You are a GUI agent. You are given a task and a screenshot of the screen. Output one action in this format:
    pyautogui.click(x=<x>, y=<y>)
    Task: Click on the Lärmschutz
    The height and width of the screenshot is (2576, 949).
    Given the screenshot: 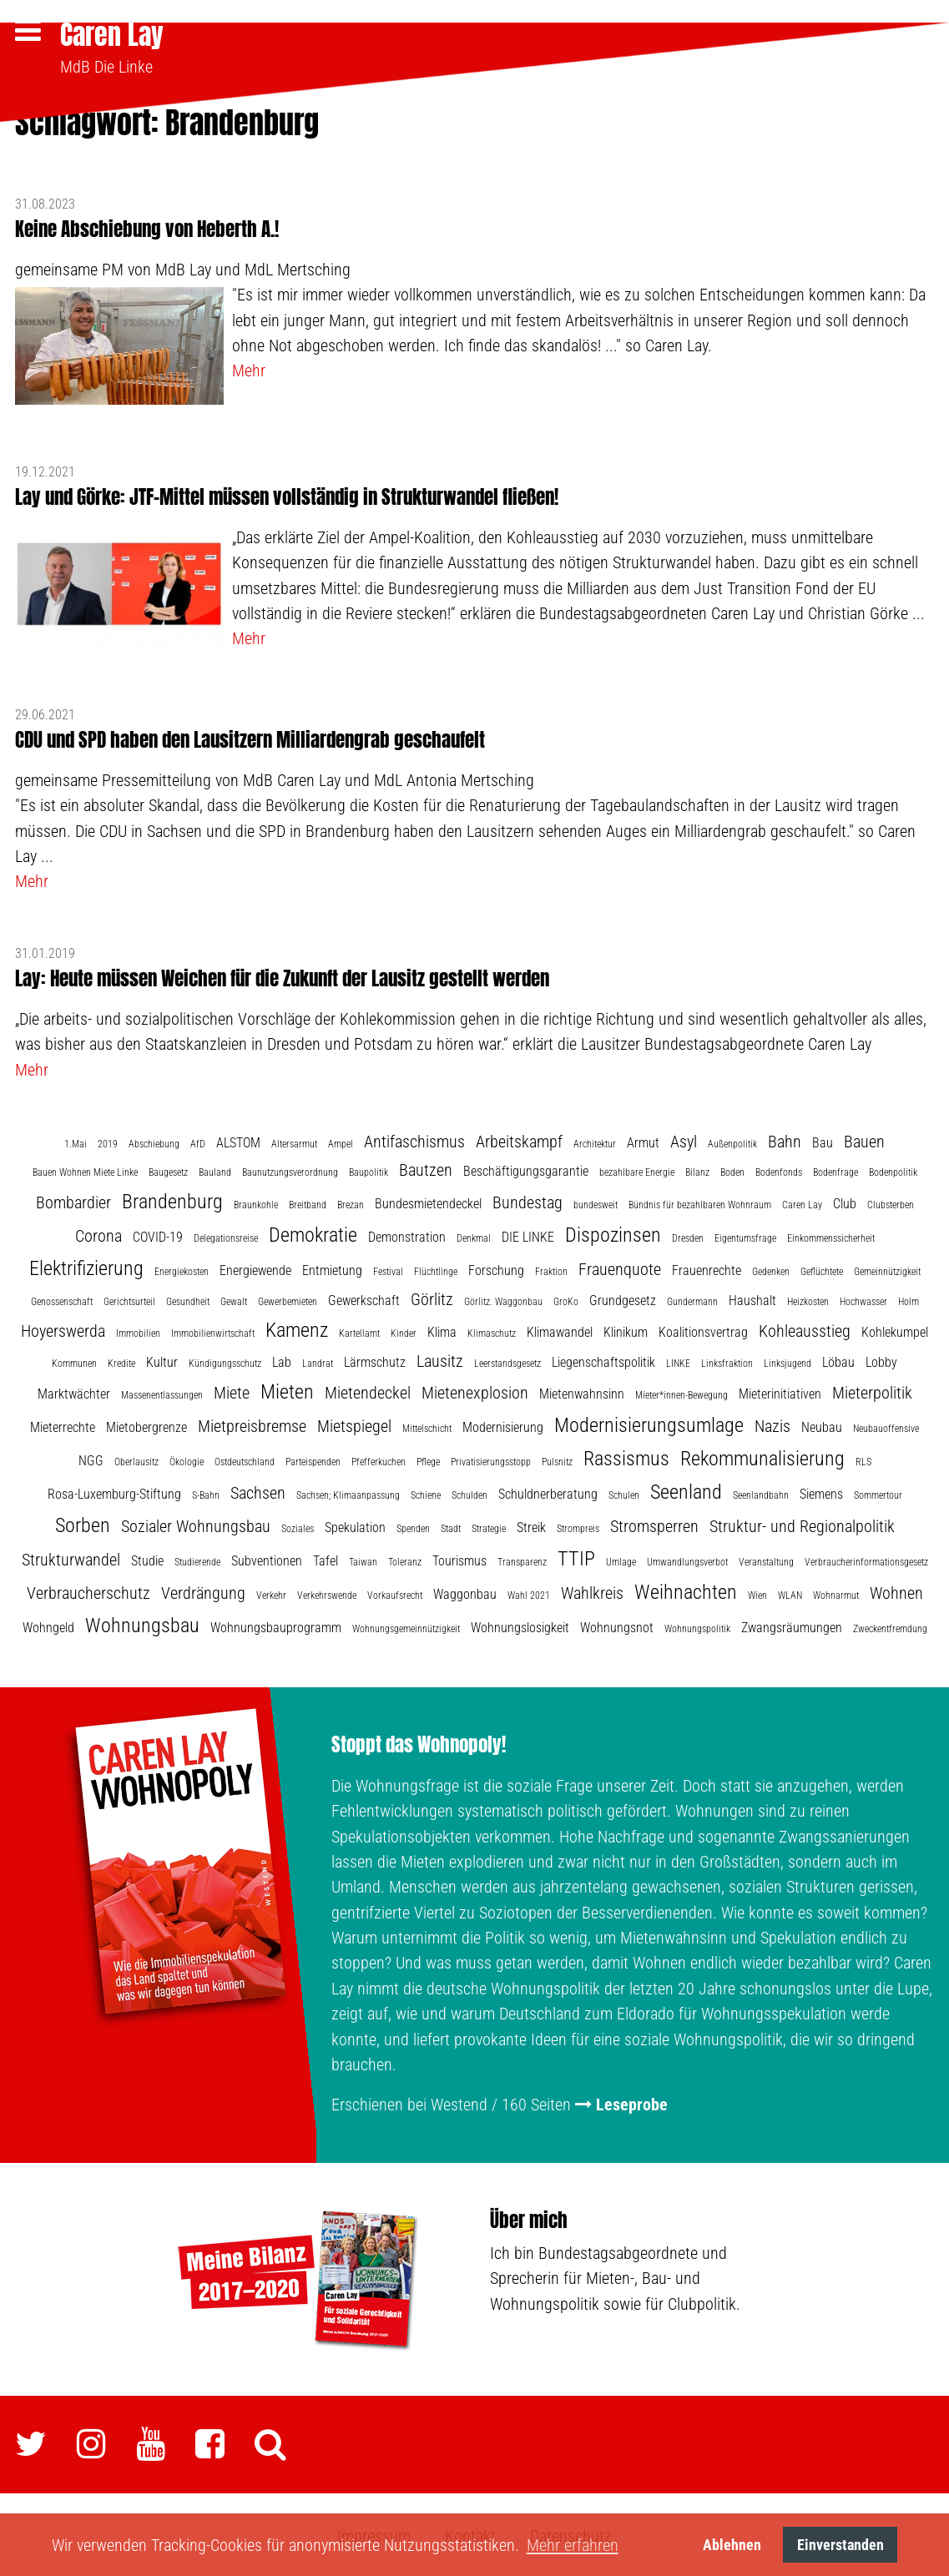 What is the action you would take?
    pyautogui.click(x=375, y=1360)
    